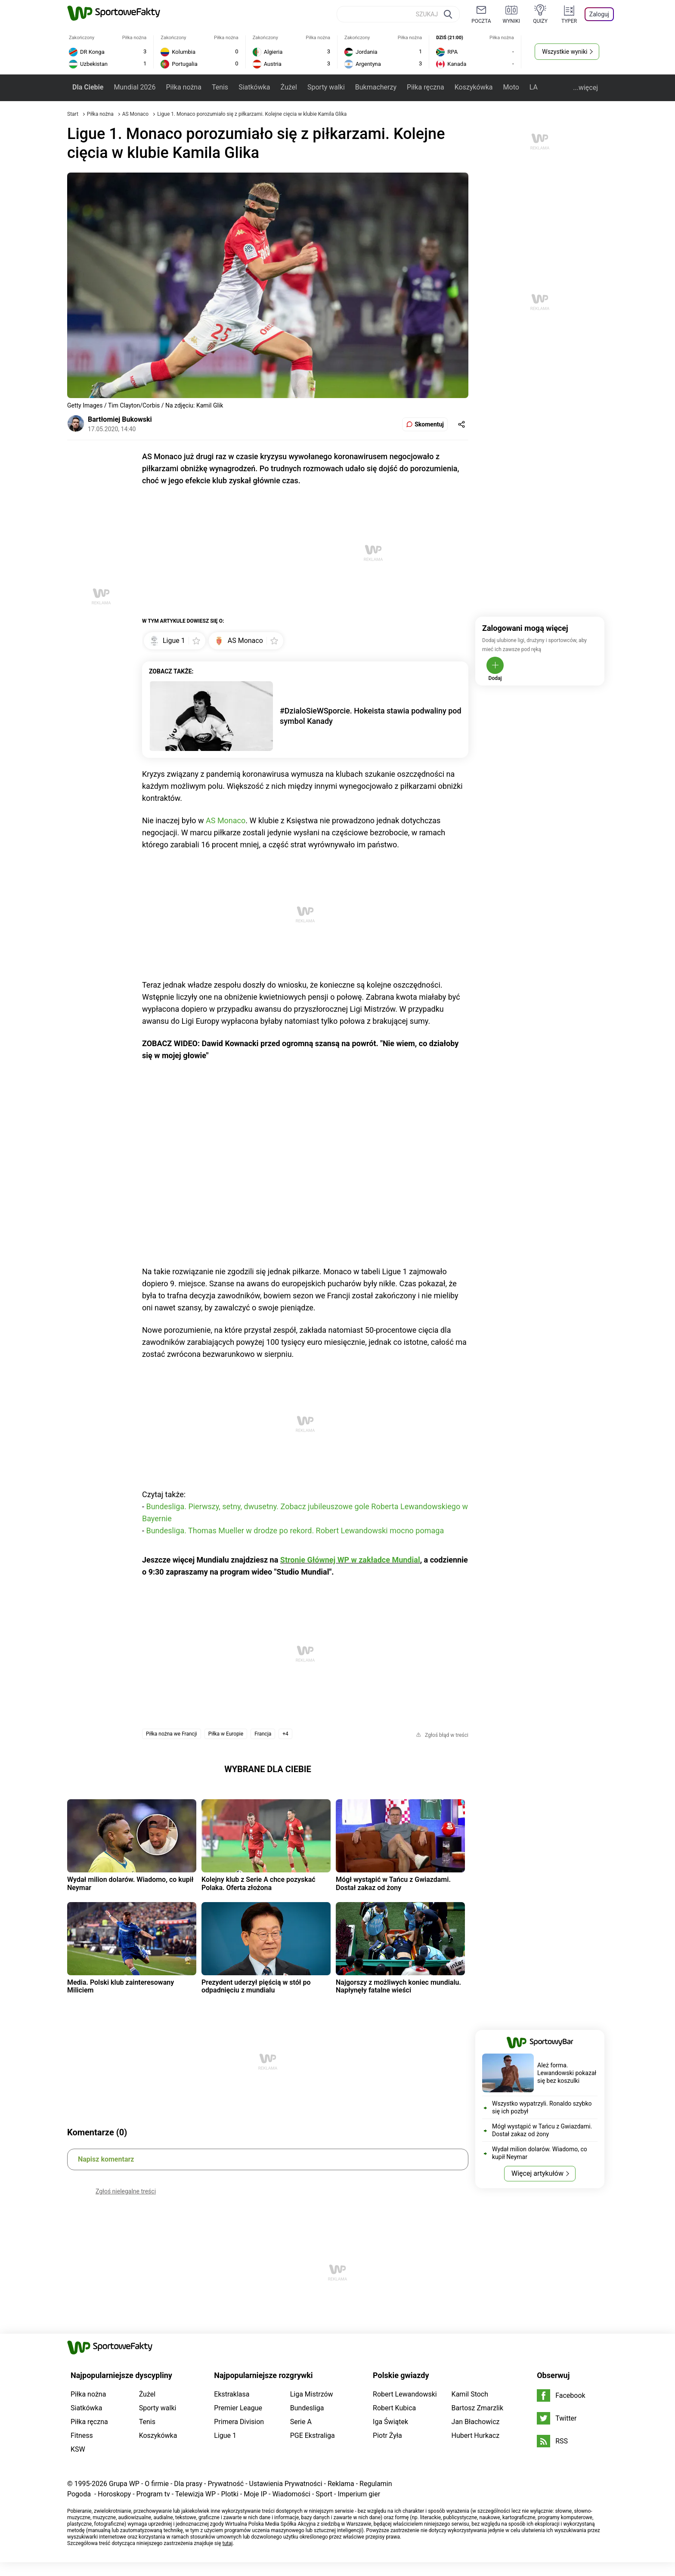 This screenshot has height=2576, width=675. Describe the element at coordinates (171, 1734) in the screenshot. I see `Piłka nożna we Francji` at that location.